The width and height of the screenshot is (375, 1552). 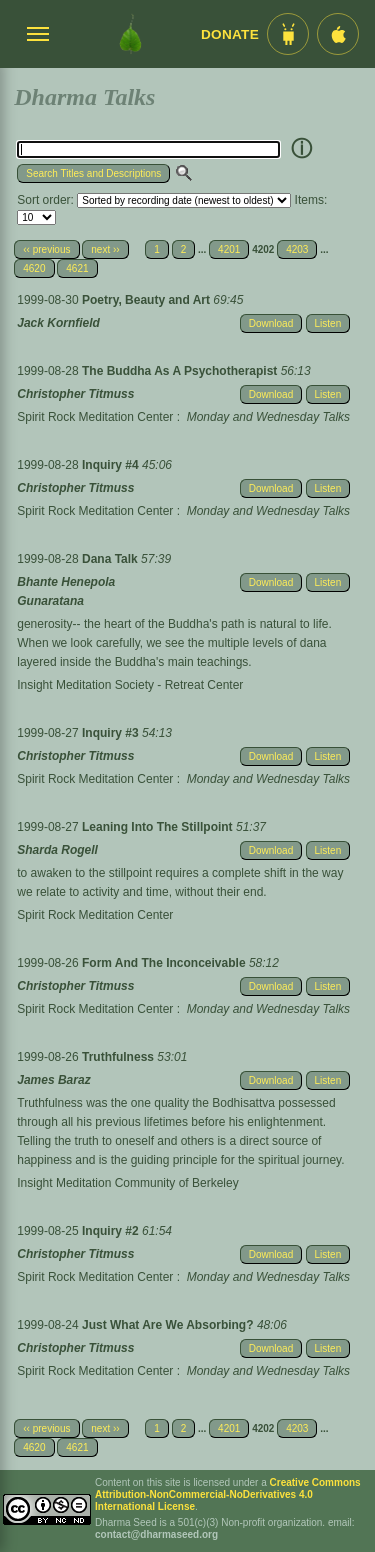 What do you see at coordinates (165, 963) in the screenshot?
I see `Form And The Inconceivable` at bounding box center [165, 963].